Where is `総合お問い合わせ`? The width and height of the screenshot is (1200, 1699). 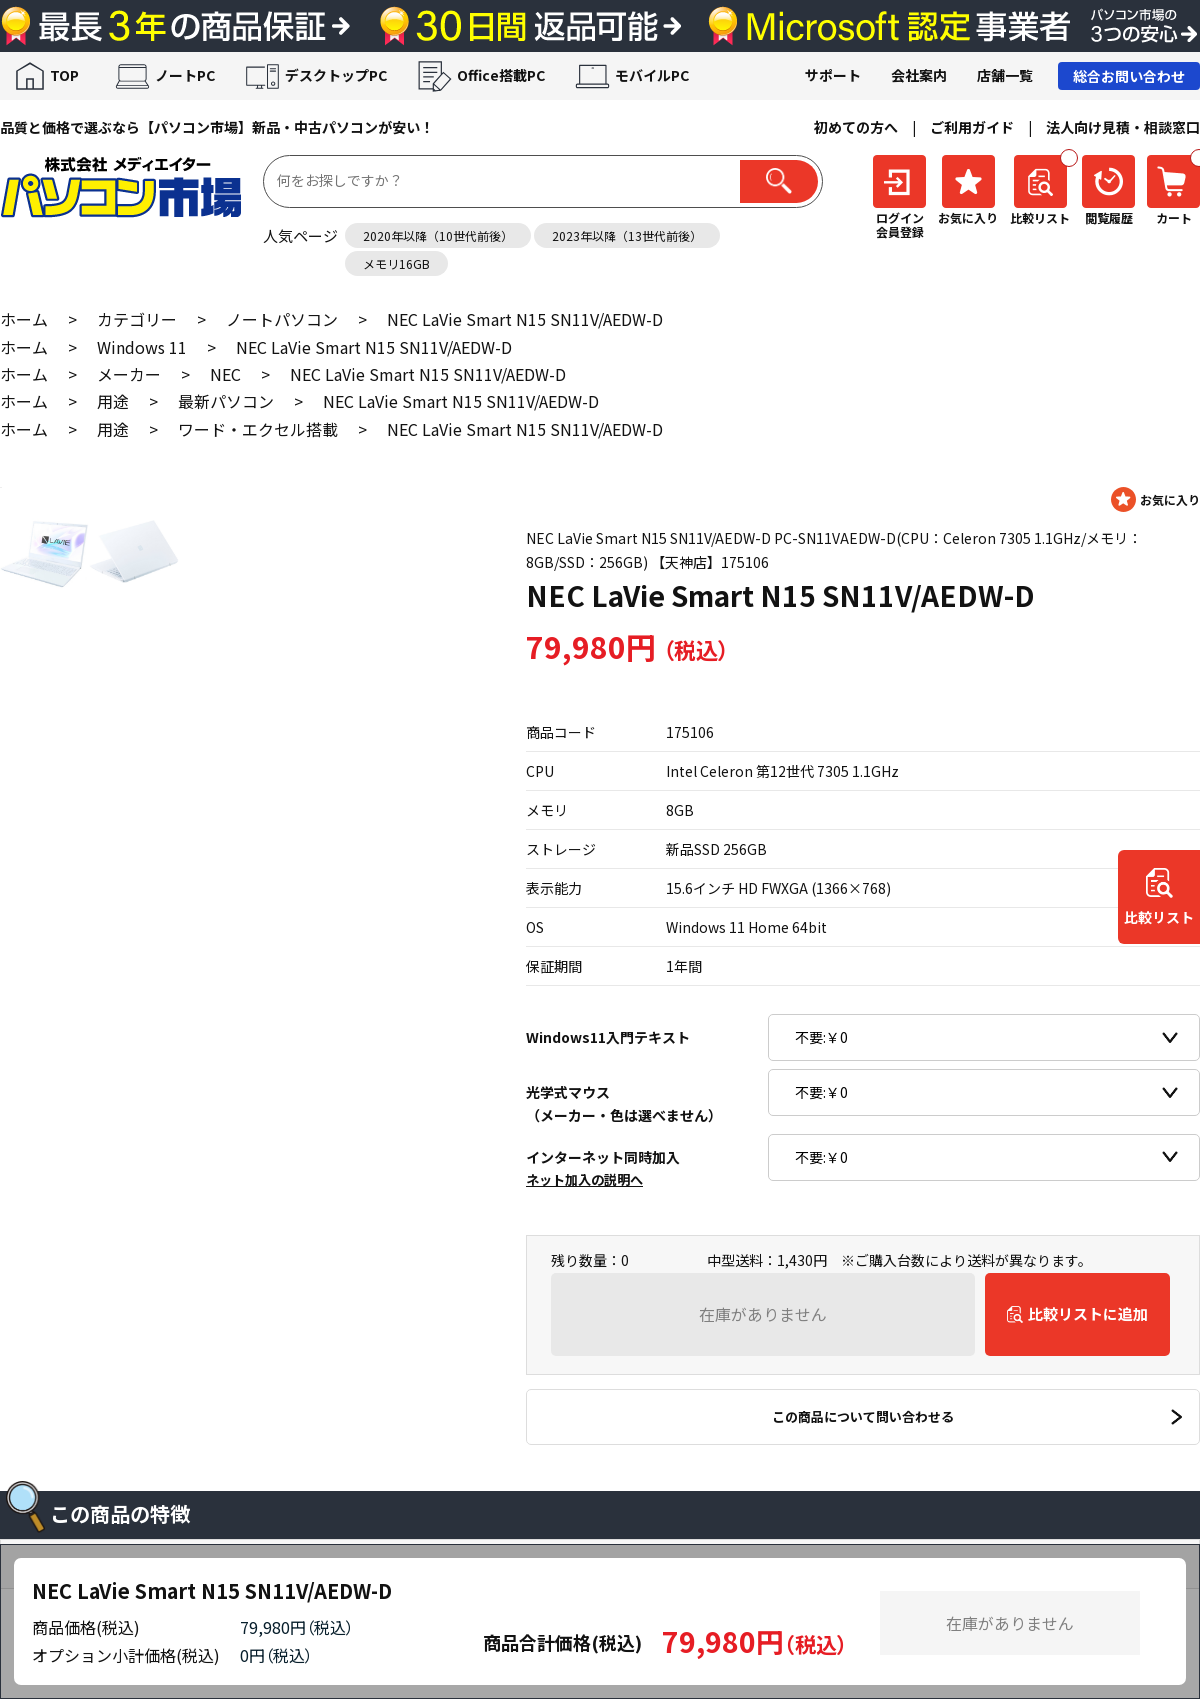 総合お問い合わせ is located at coordinates (1129, 76).